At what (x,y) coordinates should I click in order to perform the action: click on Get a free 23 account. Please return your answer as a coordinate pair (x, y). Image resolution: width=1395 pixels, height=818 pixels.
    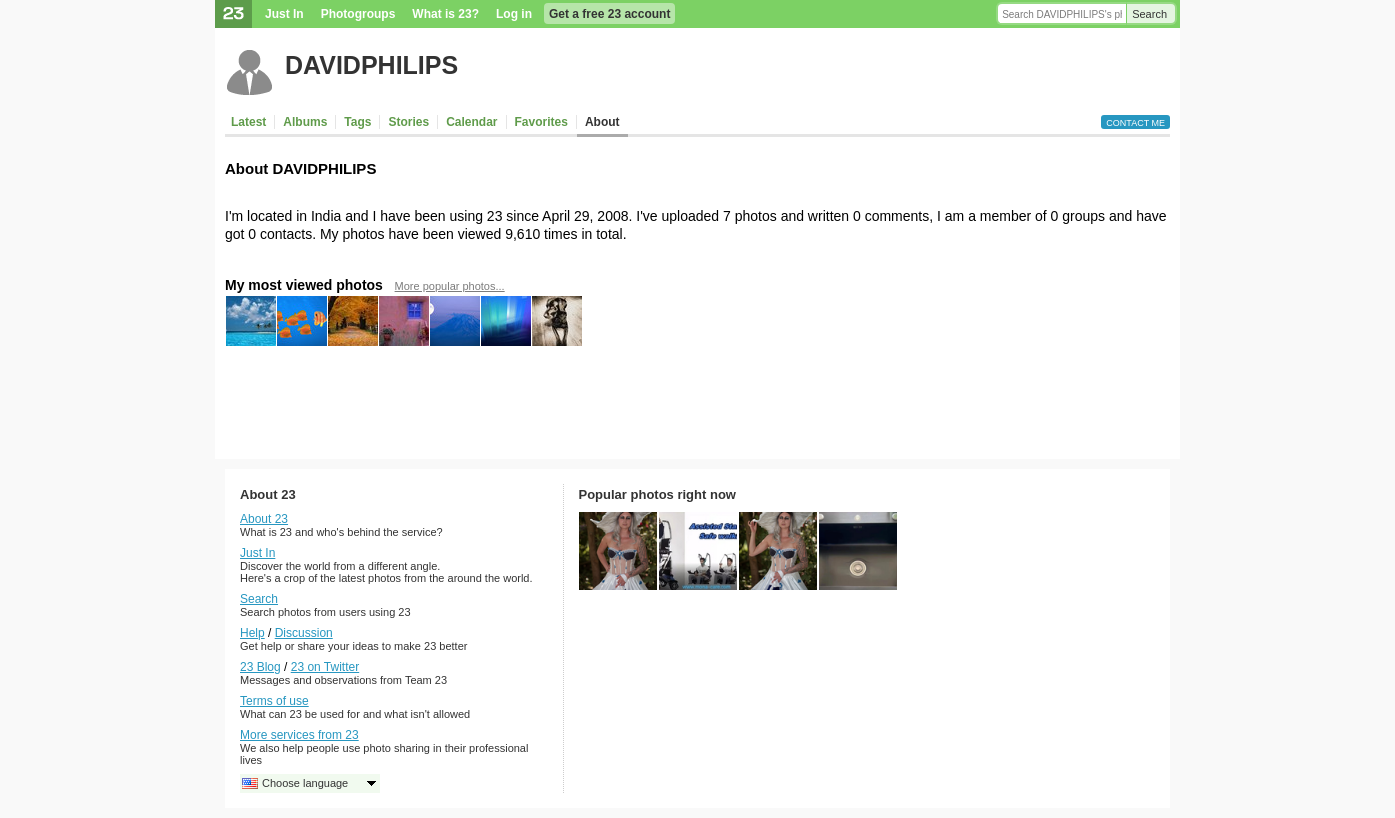
    Looking at the image, I should click on (609, 14).